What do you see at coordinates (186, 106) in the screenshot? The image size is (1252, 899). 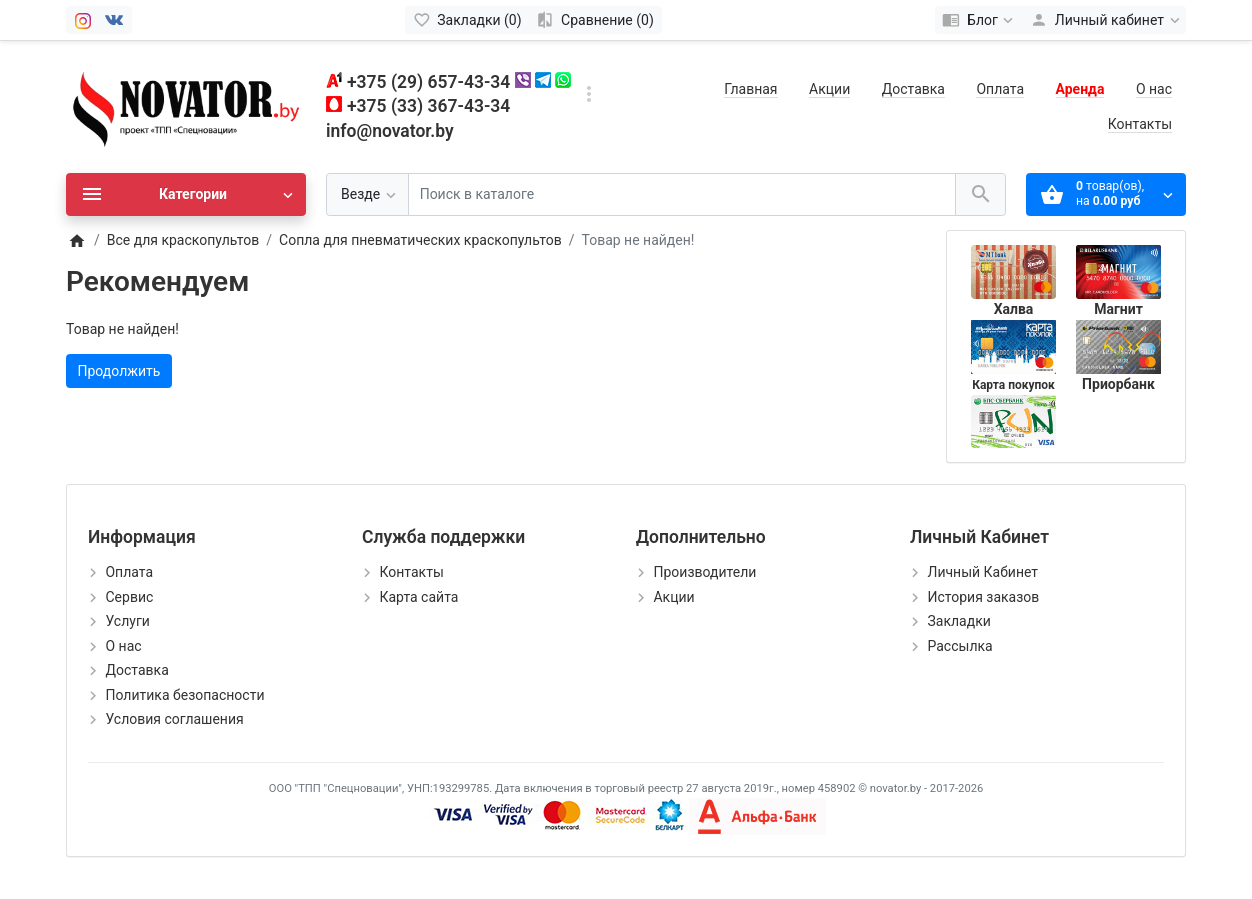 I see `[Logo]` at bounding box center [186, 106].